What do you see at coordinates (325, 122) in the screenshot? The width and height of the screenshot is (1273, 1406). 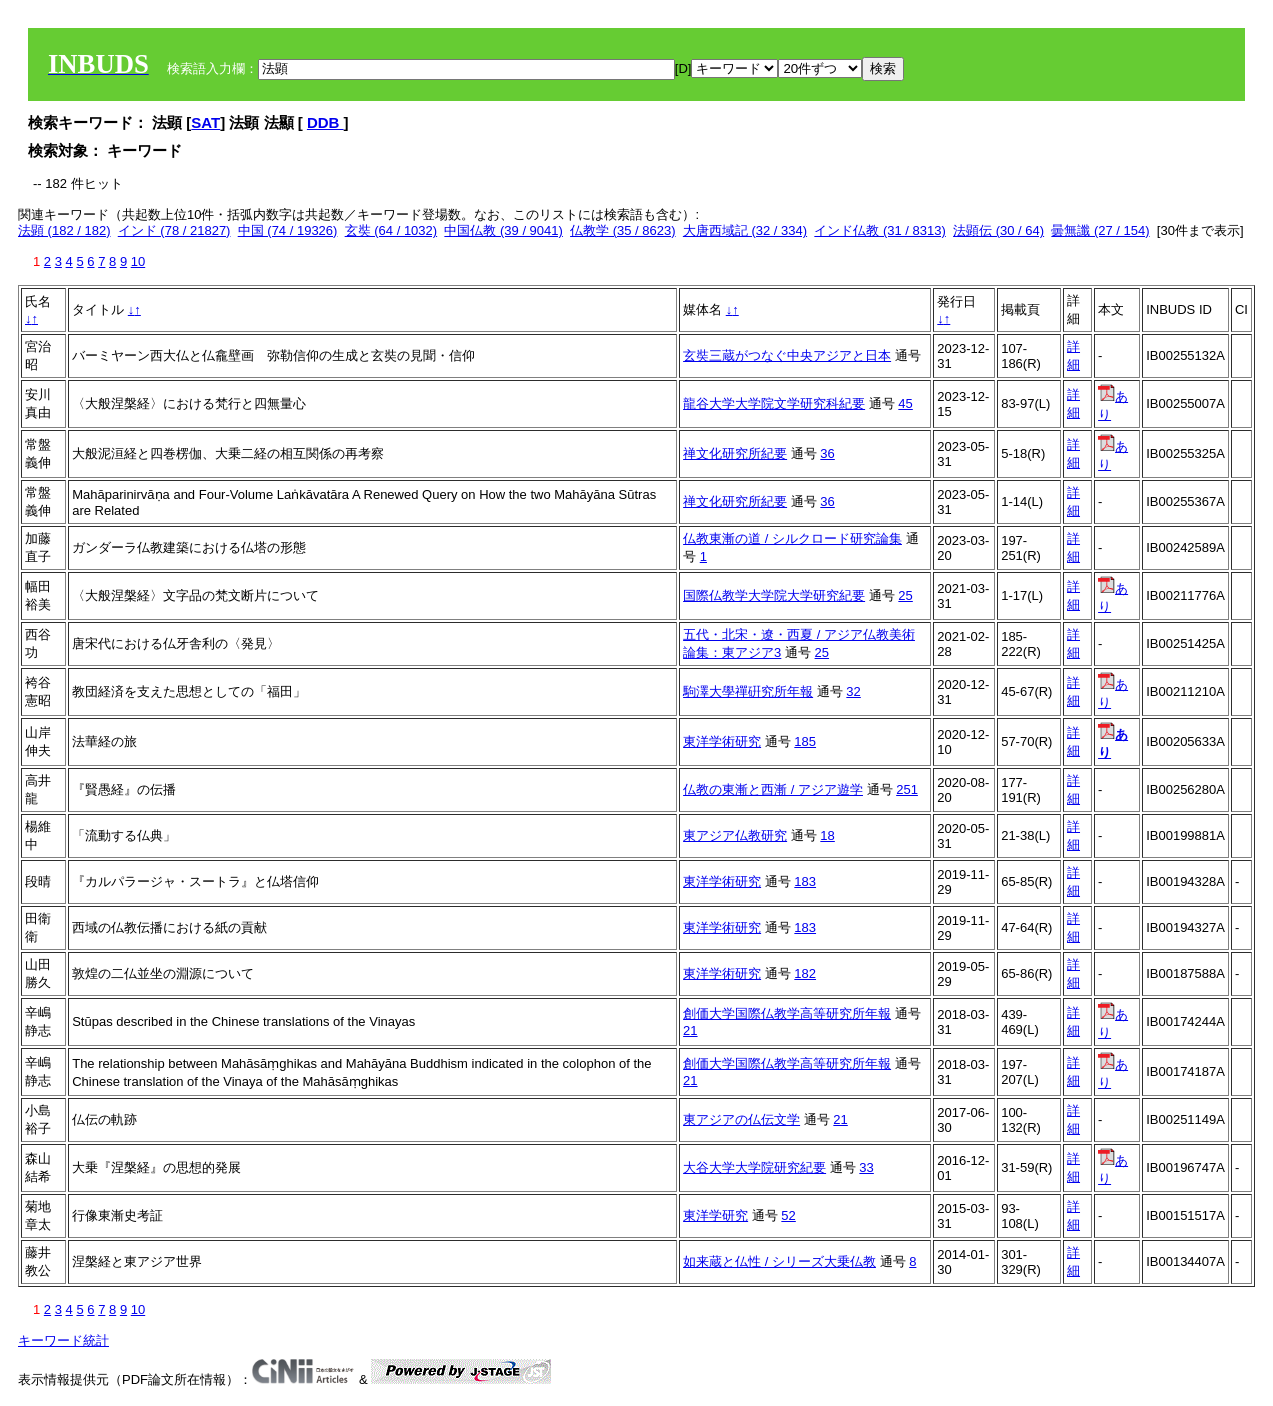 I see `DDB` at bounding box center [325, 122].